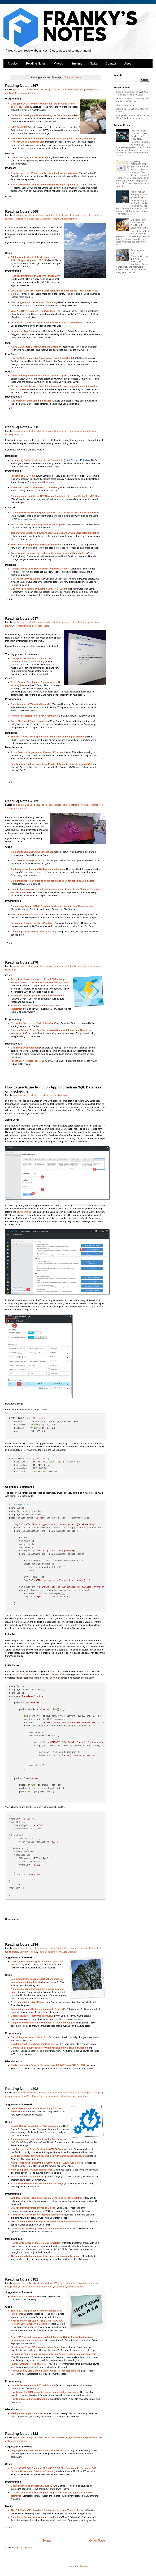 The width and height of the screenshot is (156, 2576). What do you see at coordinates (30, 721) in the screenshot?
I see `PowerShell IntelliSense completion` at bounding box center [30, 721].